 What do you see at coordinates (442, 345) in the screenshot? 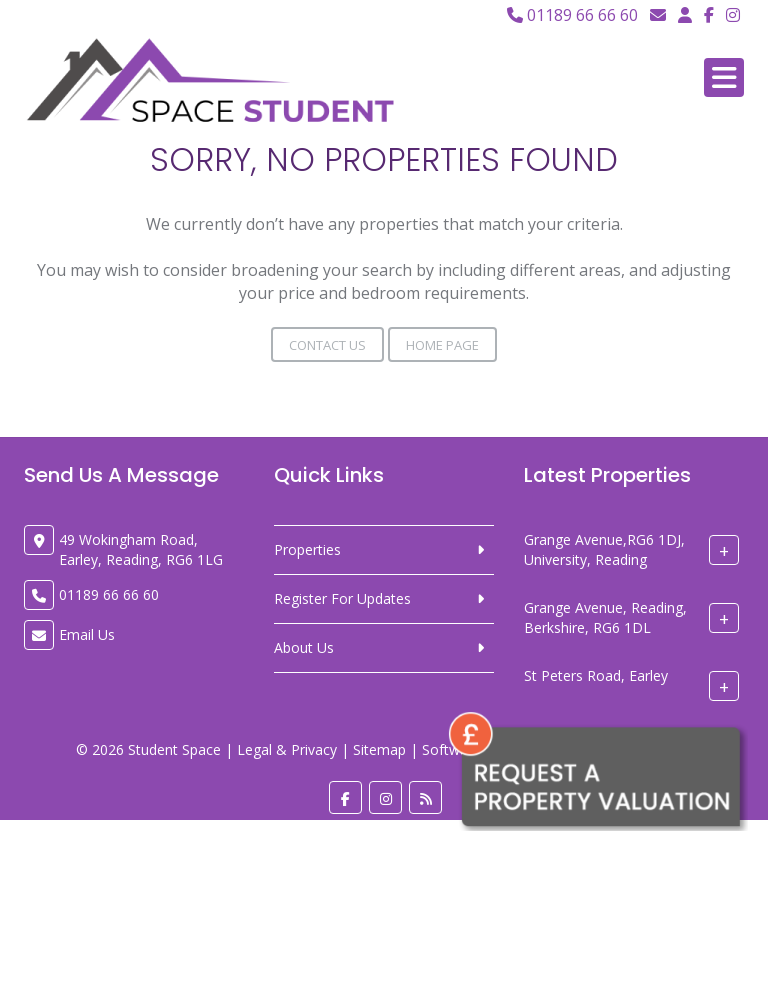
I see `Home Page` at bounding box center [442, 345].